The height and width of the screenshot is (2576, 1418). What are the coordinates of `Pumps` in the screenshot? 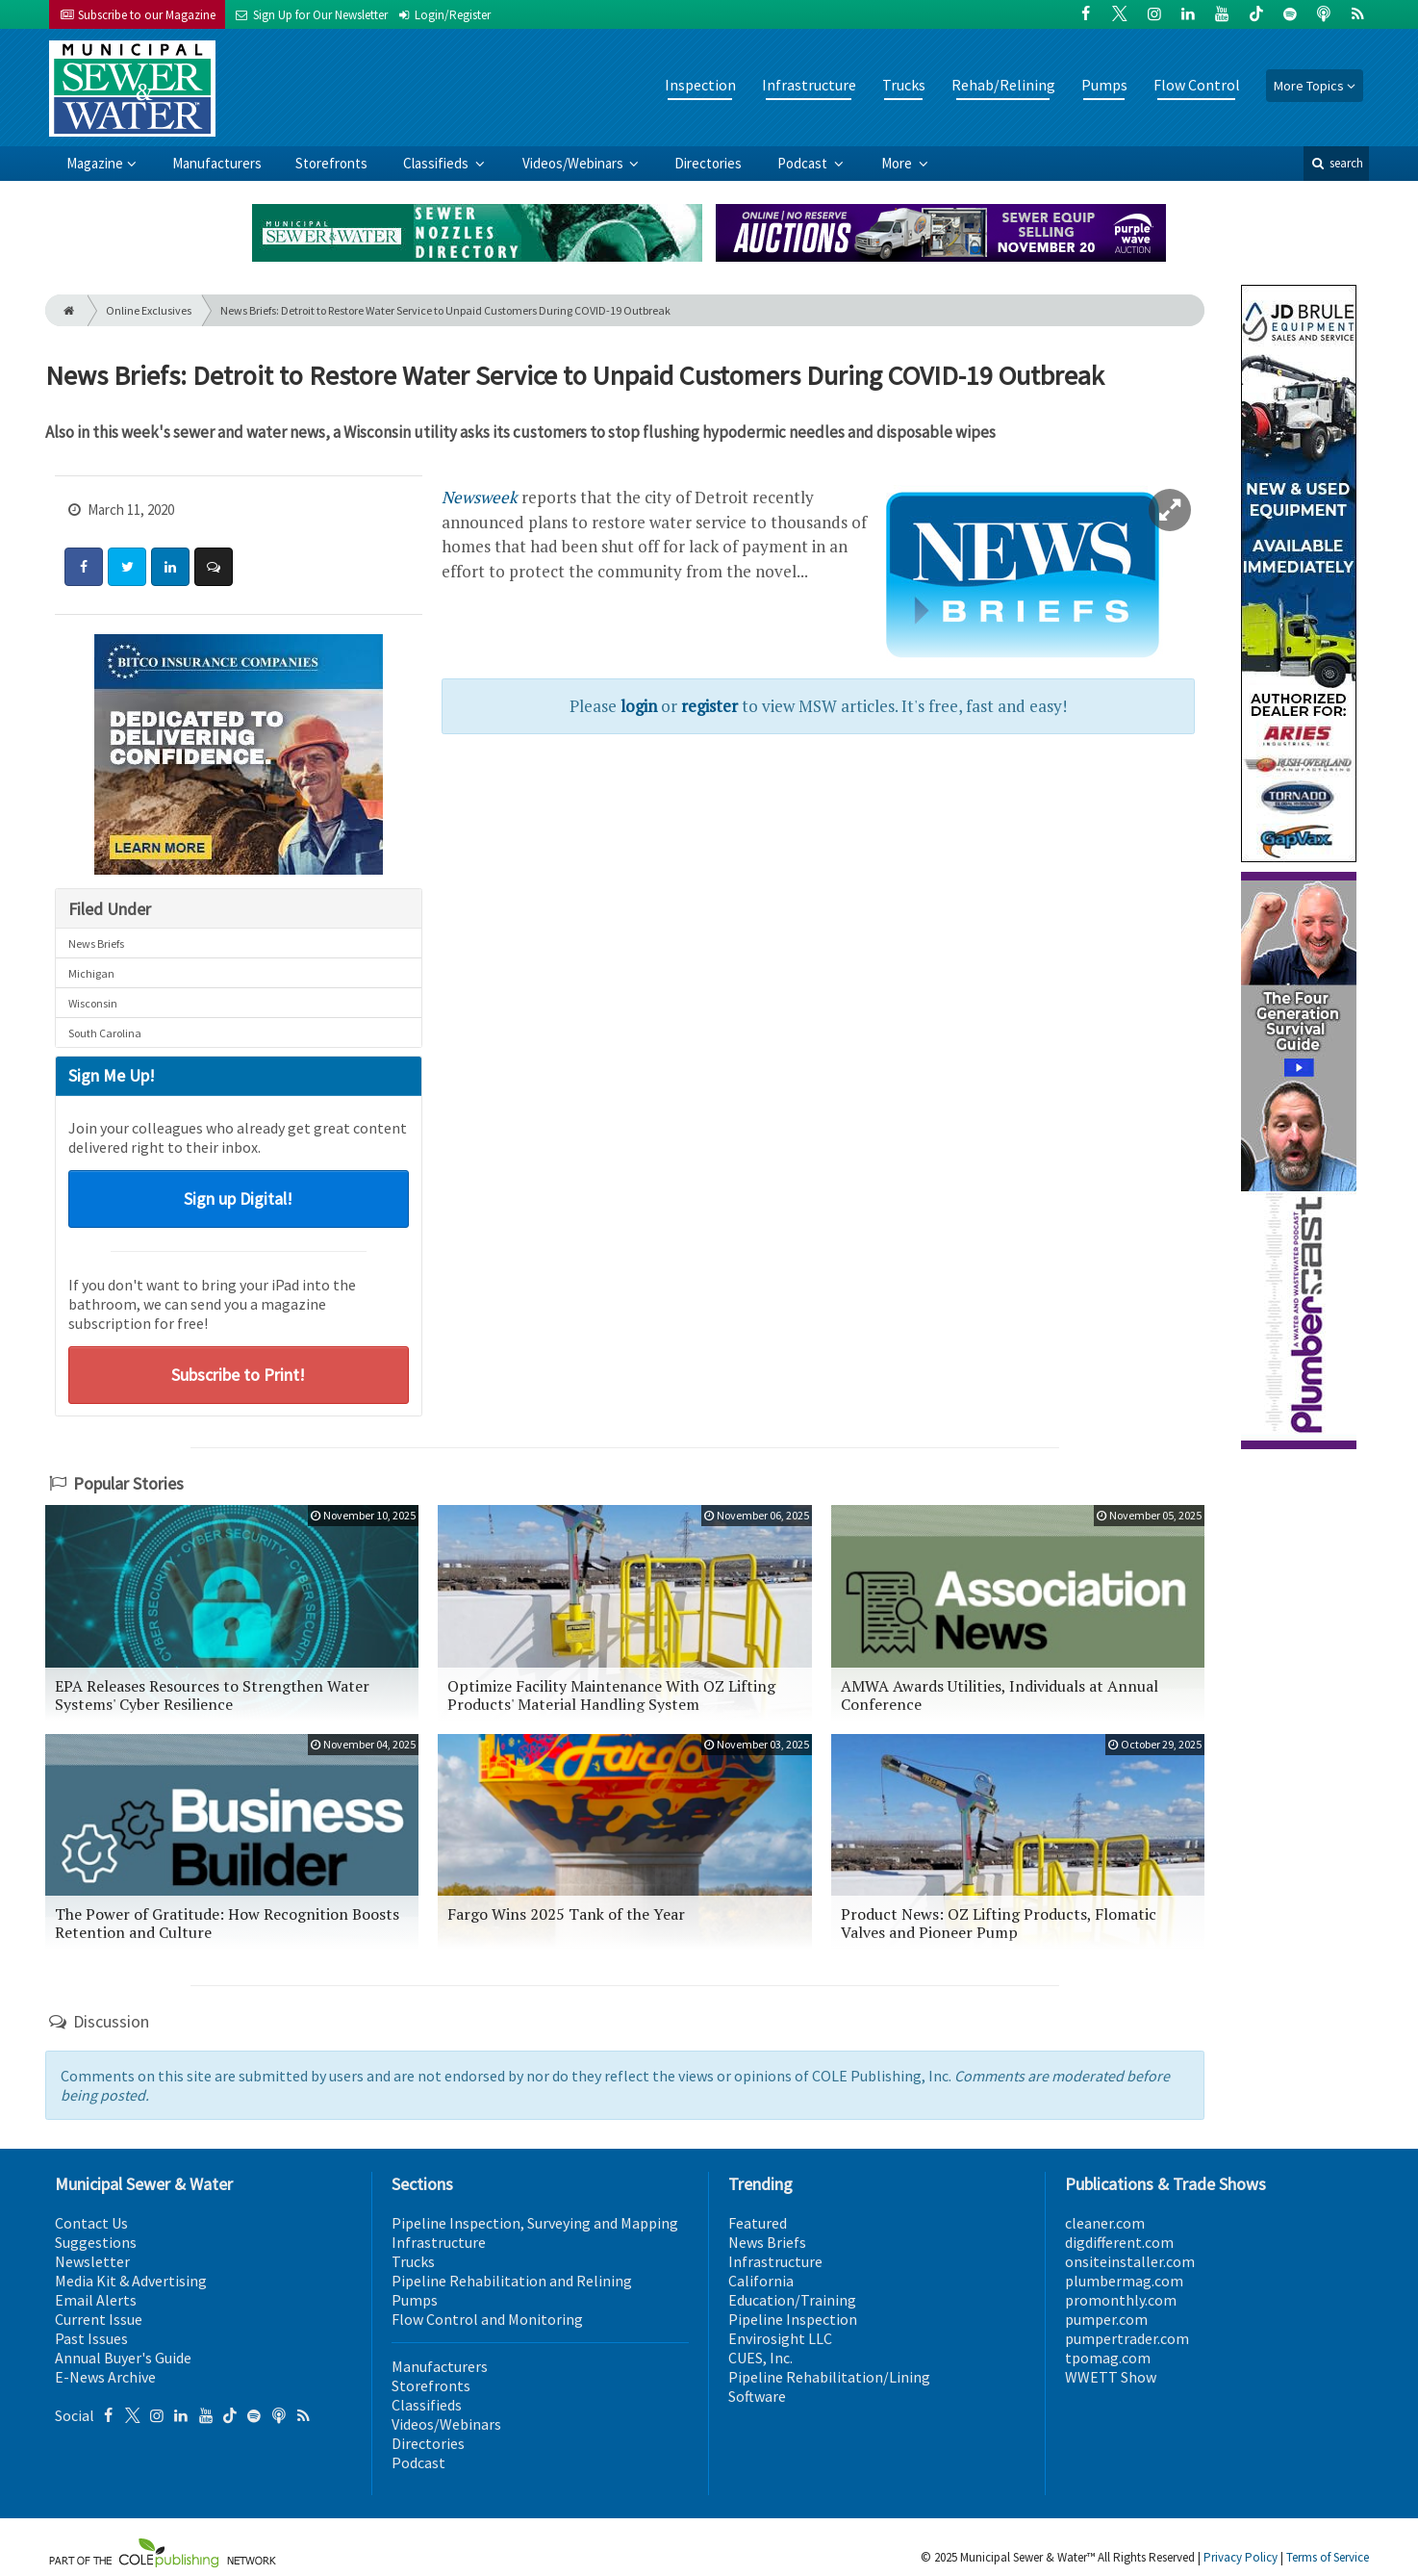 It's located at (1104, 84).